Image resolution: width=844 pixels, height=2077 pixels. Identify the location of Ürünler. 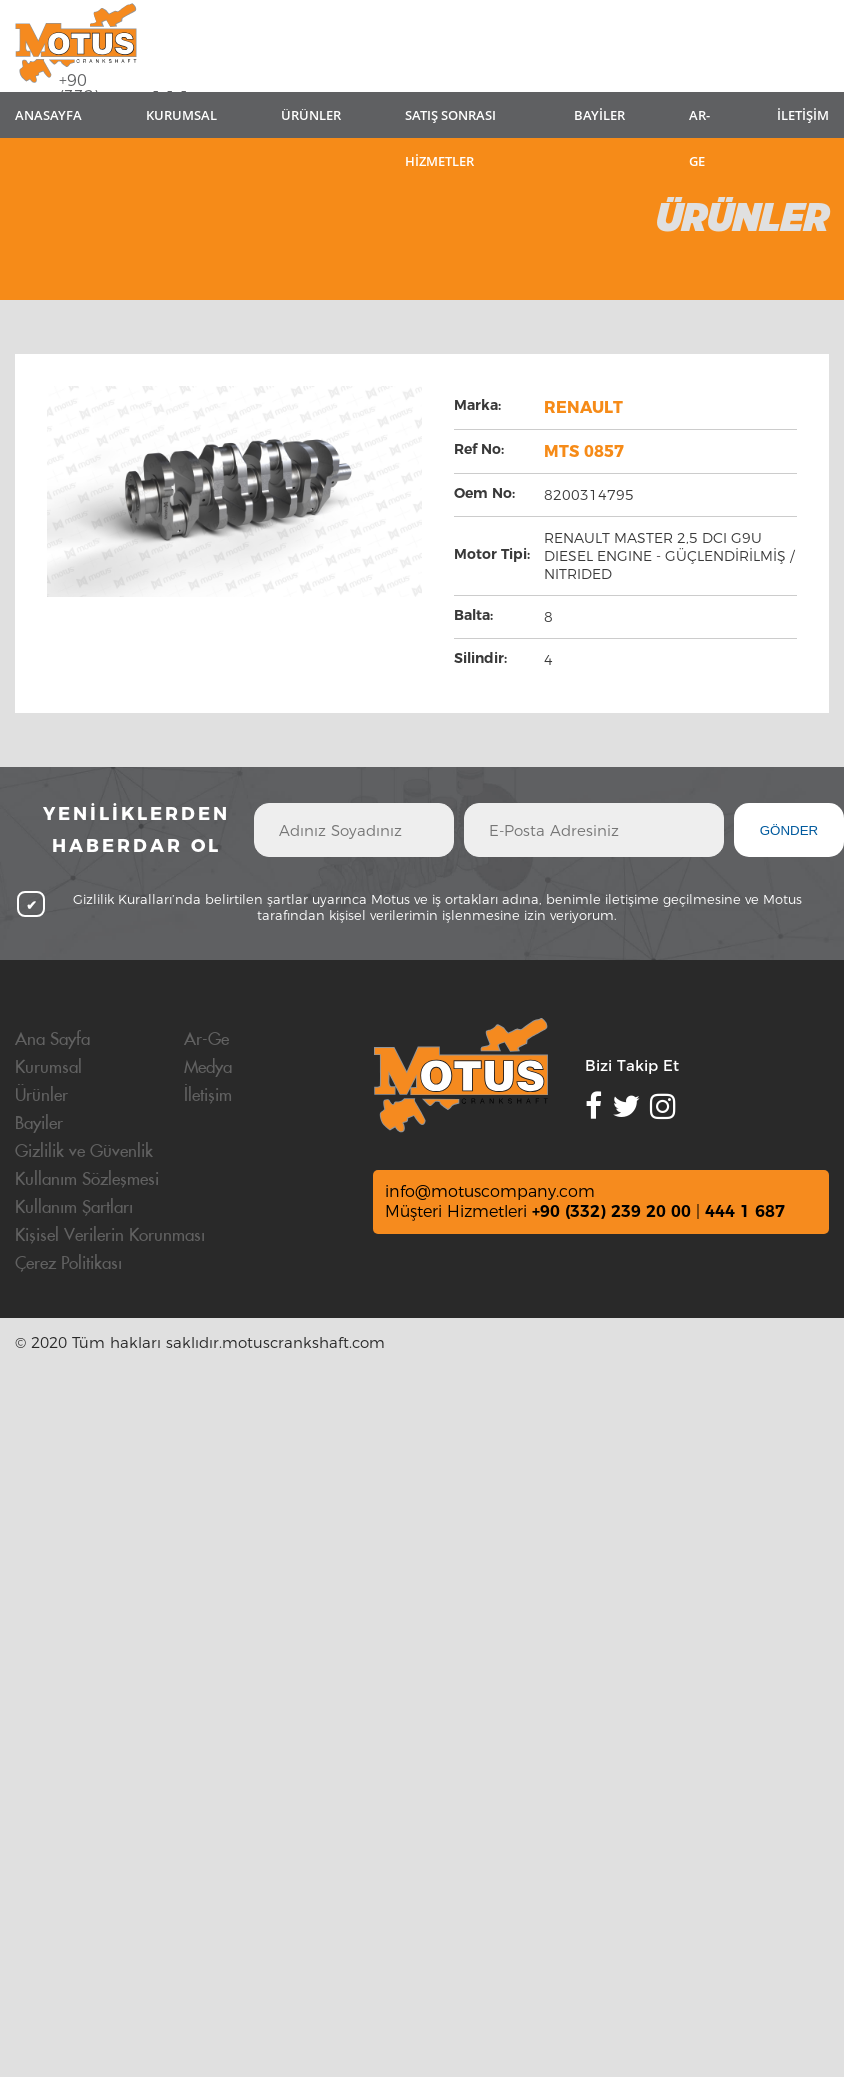
(41, 1096).